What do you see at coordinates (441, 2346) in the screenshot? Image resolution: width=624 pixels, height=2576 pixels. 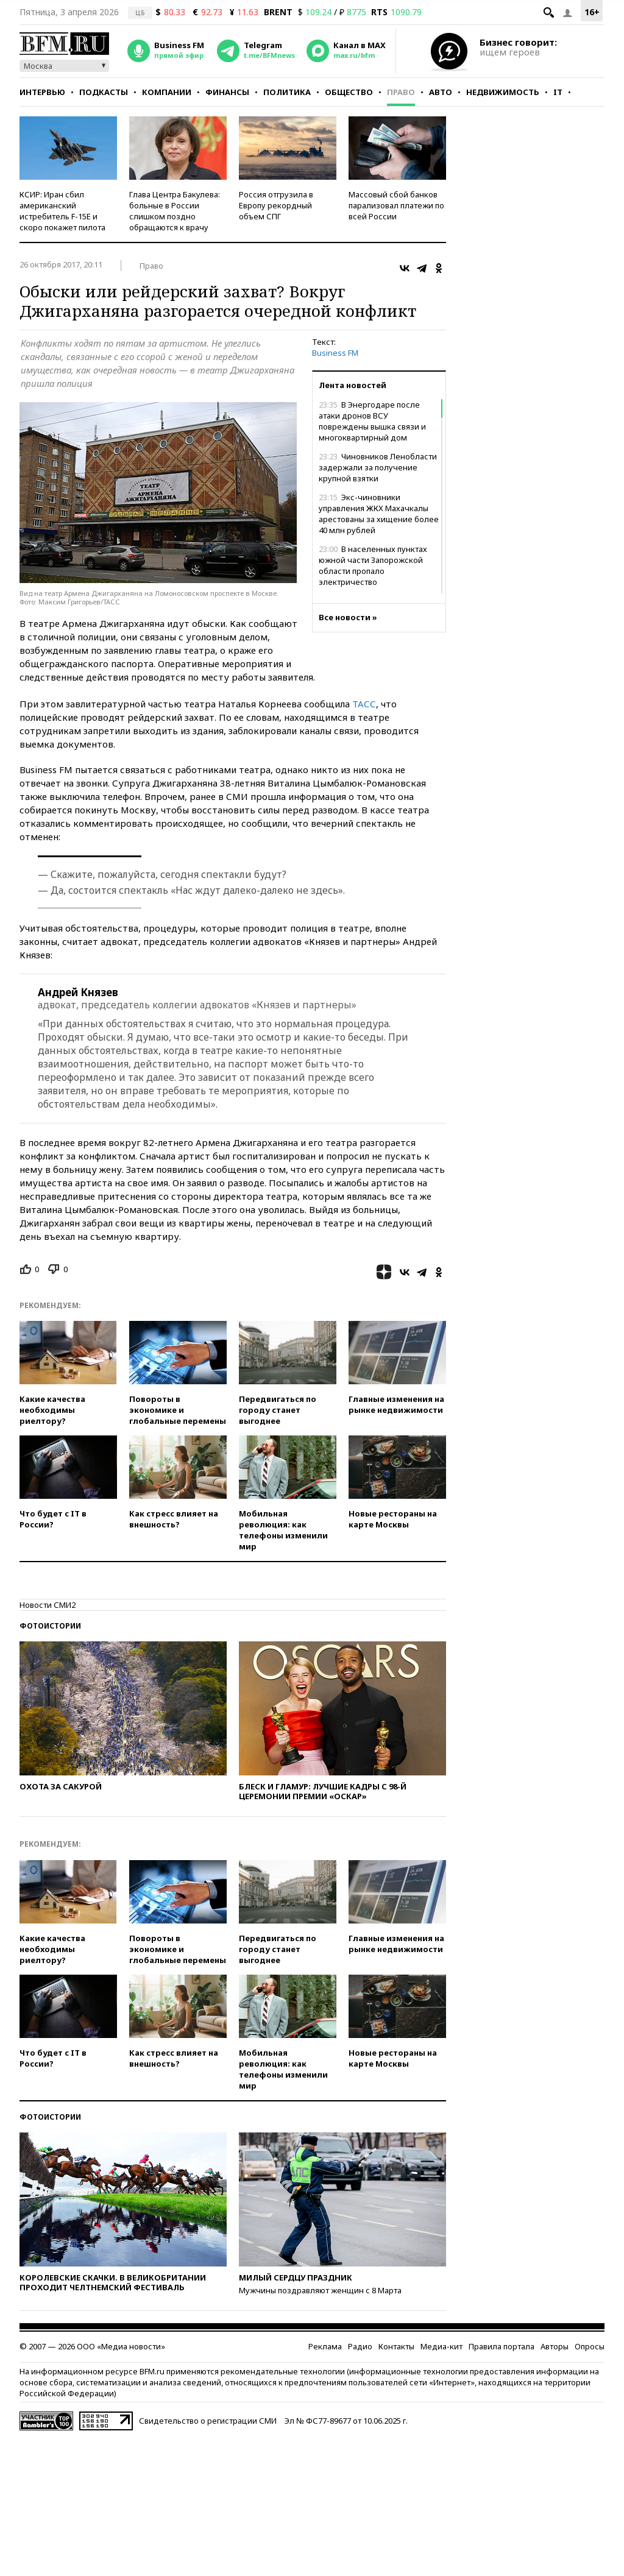 I see `Медиа-кит` at bounding box center [441, 2346].